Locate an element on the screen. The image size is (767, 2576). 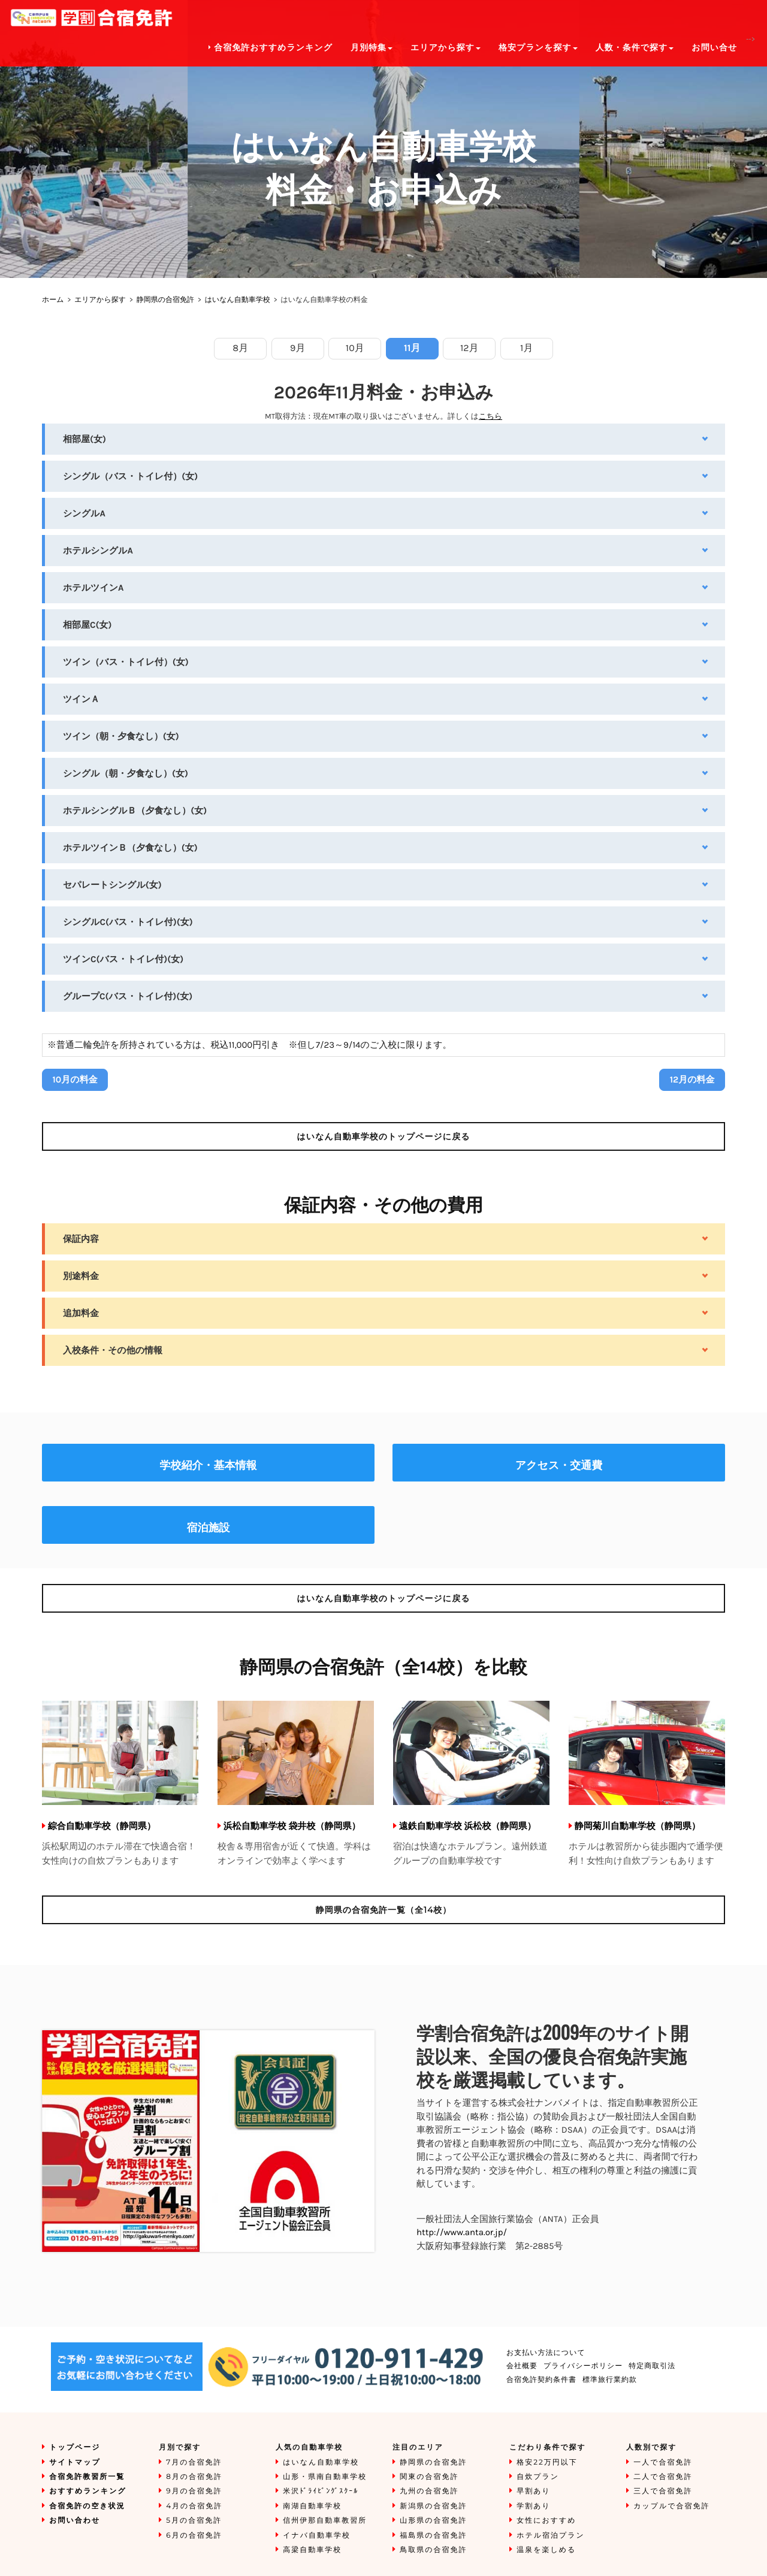
ツインC(バス・トイレ付)(女) is located at coordinates (123, 959).